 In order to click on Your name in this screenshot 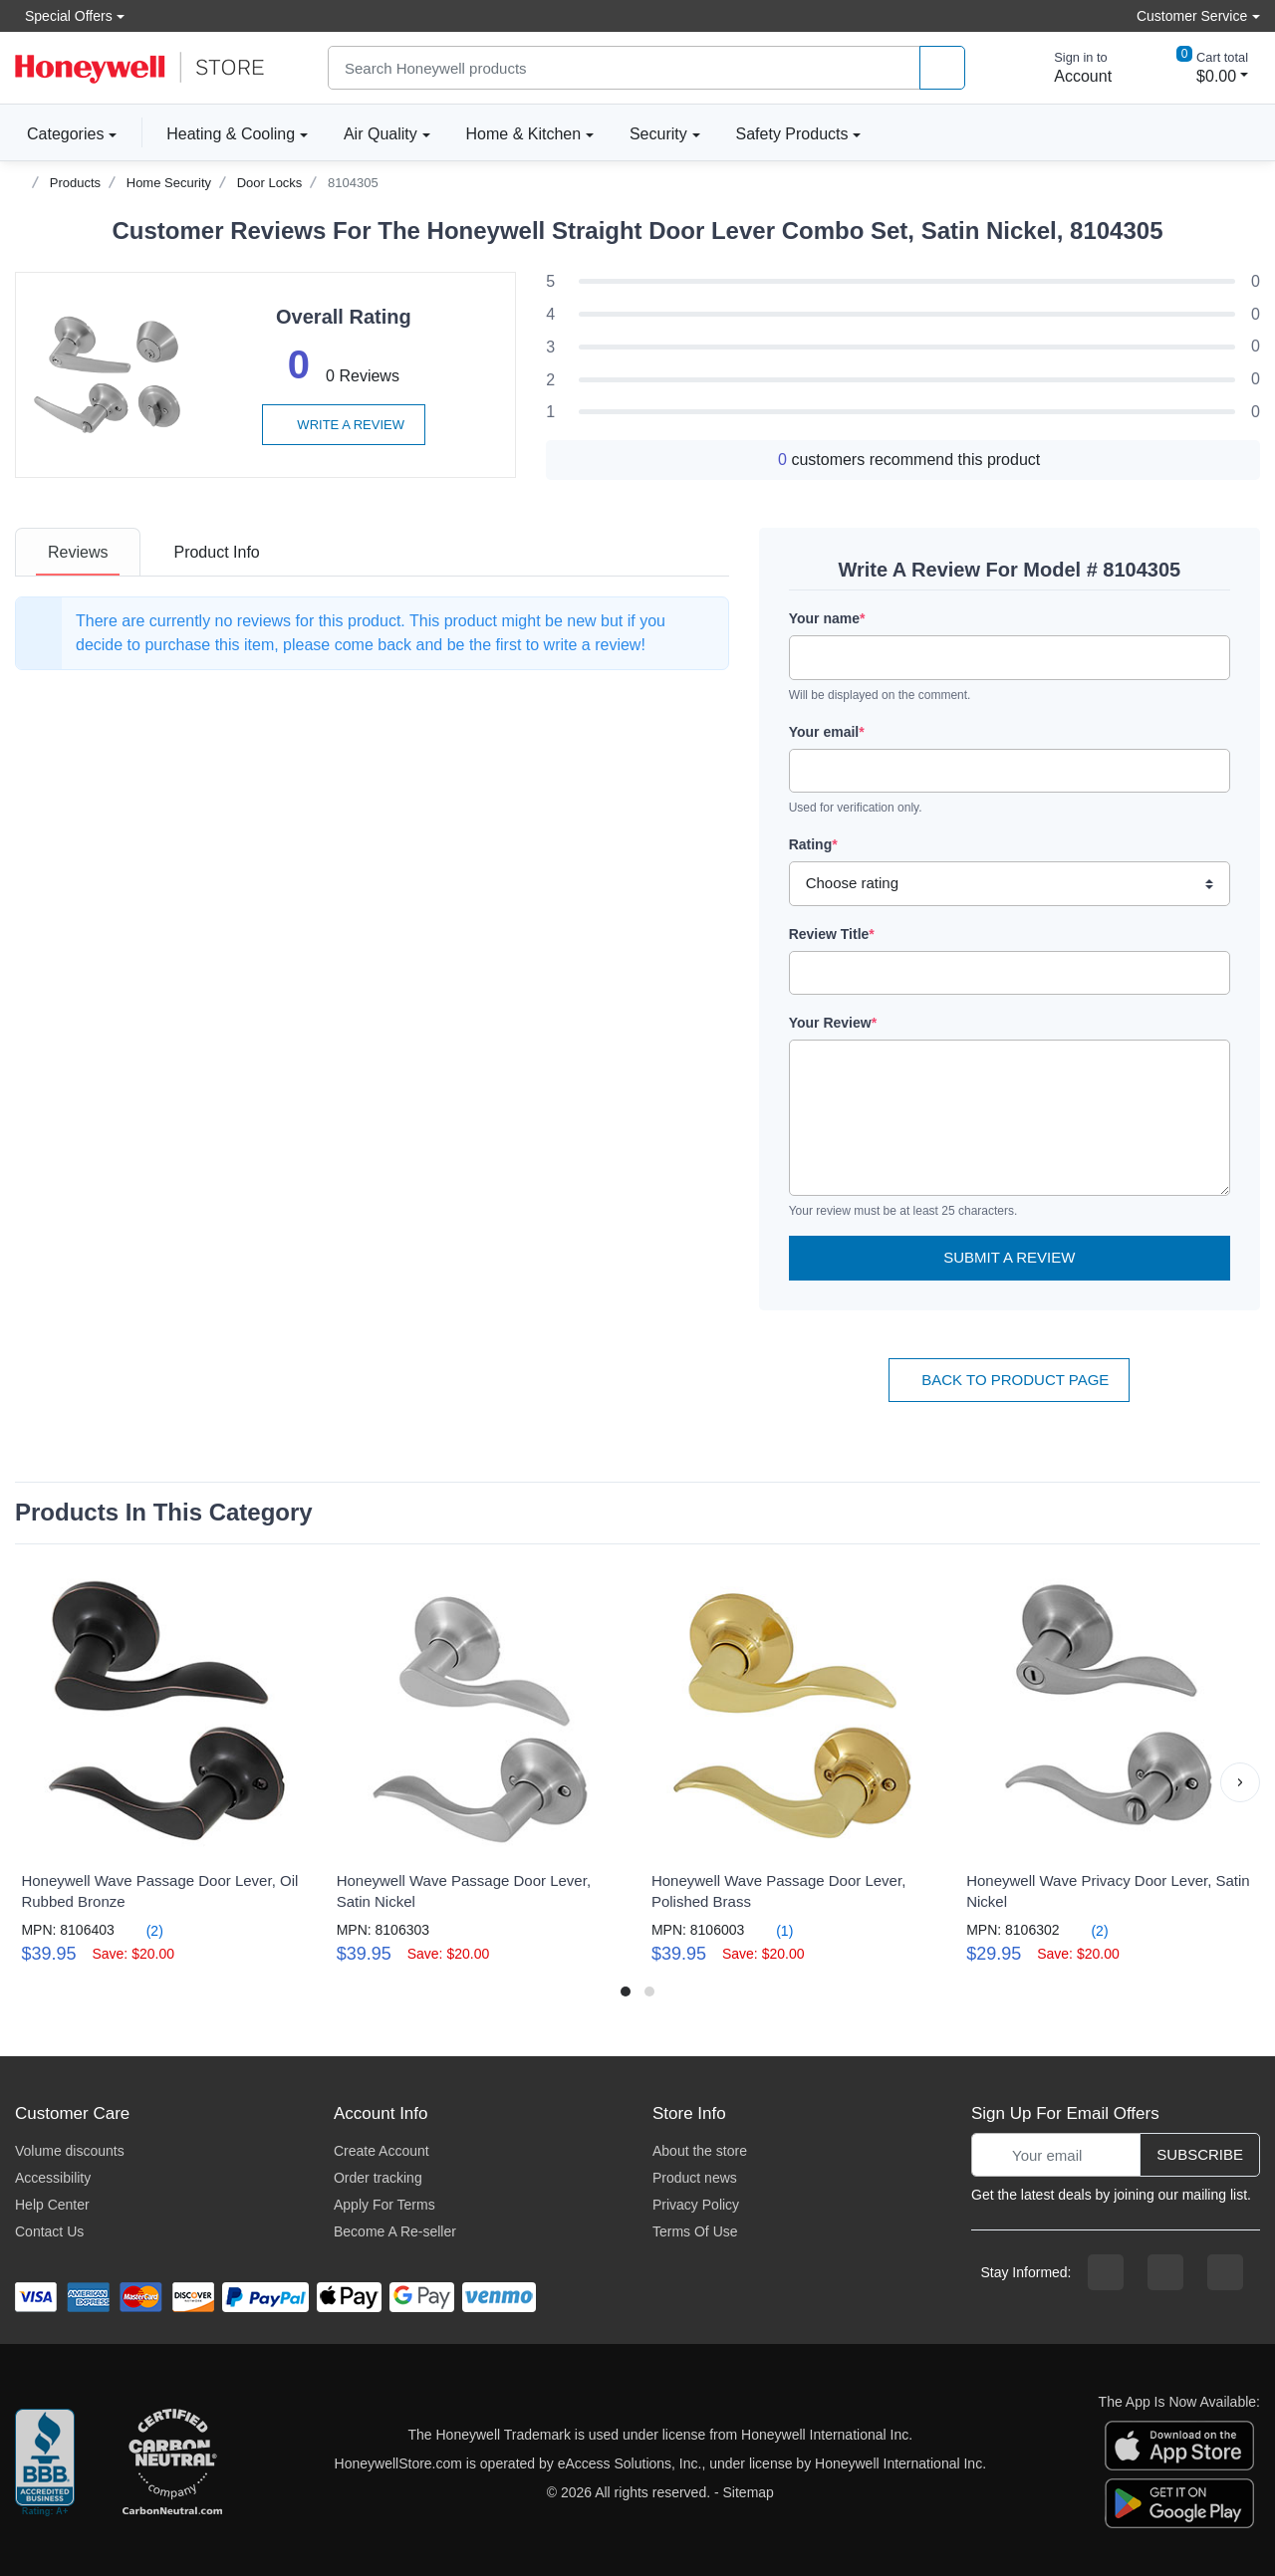, I will do `click(827, 618)`.